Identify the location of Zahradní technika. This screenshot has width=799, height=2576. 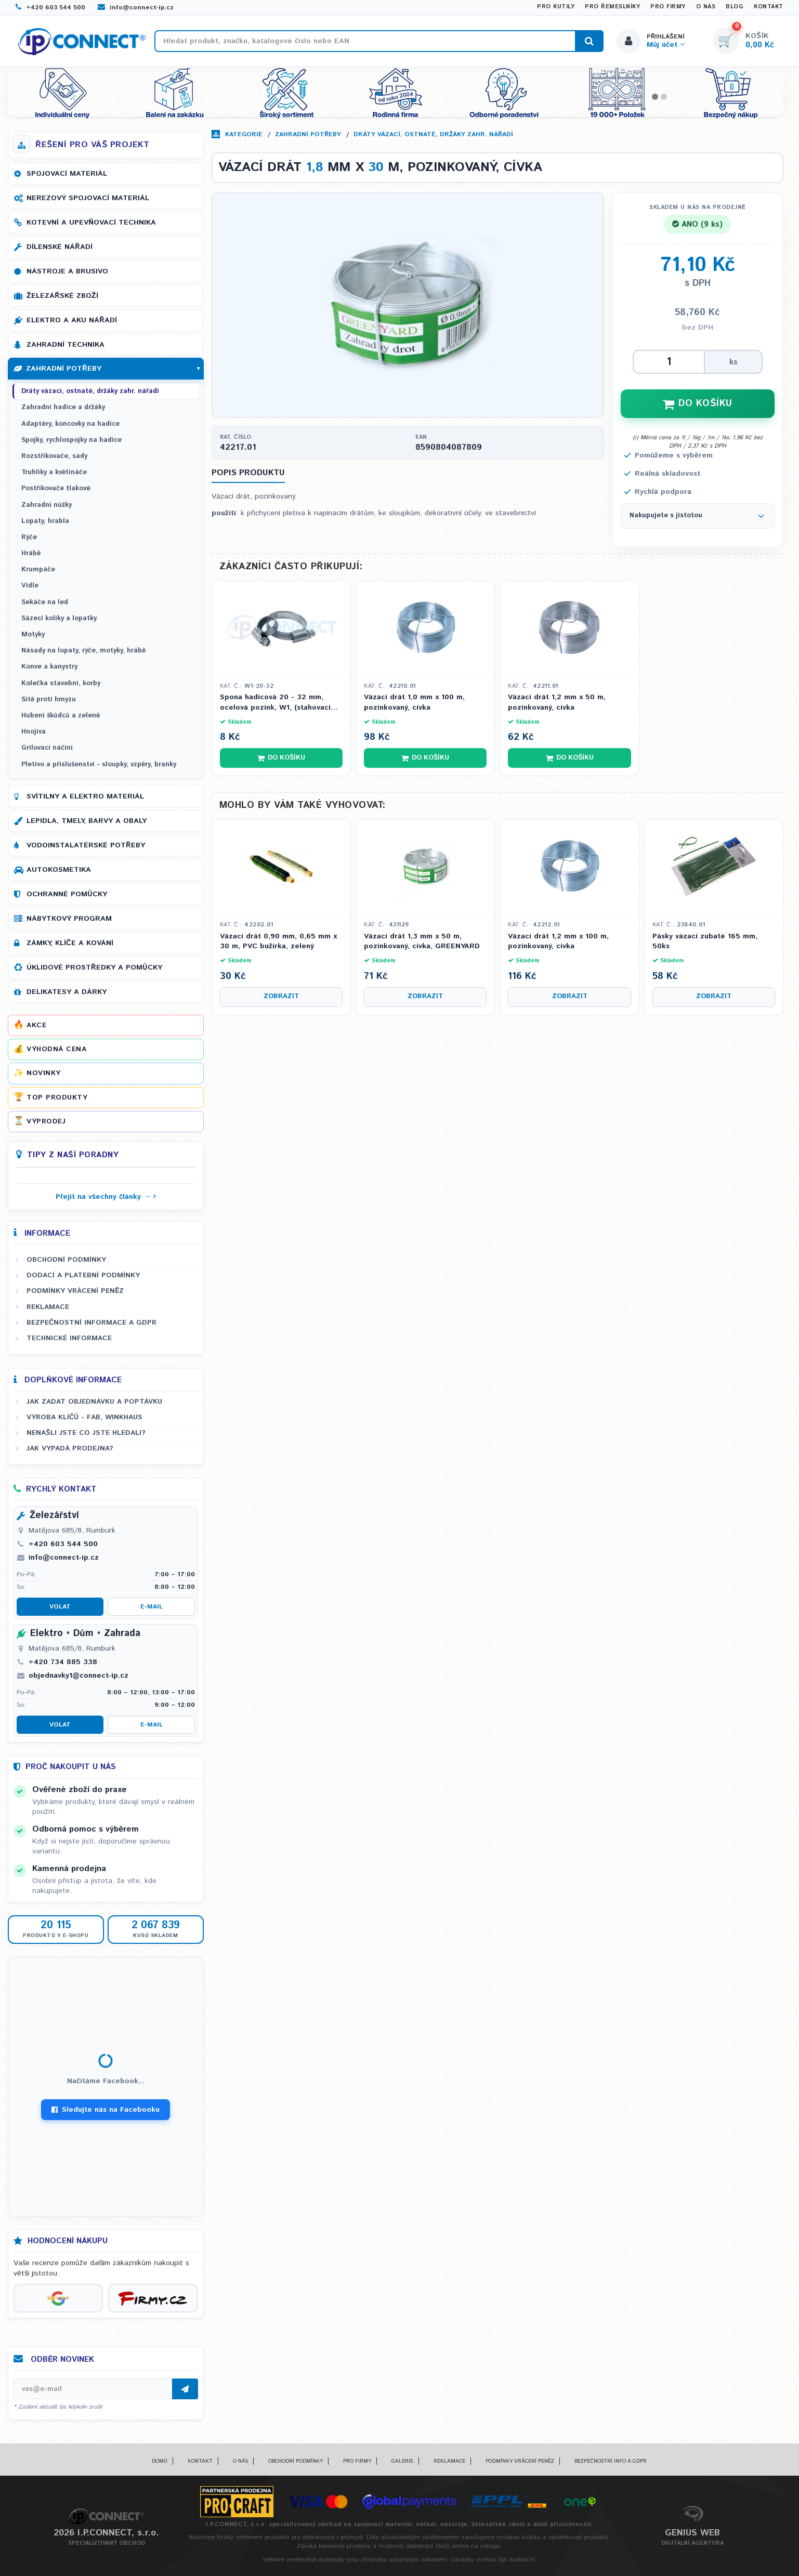
(65, 344).